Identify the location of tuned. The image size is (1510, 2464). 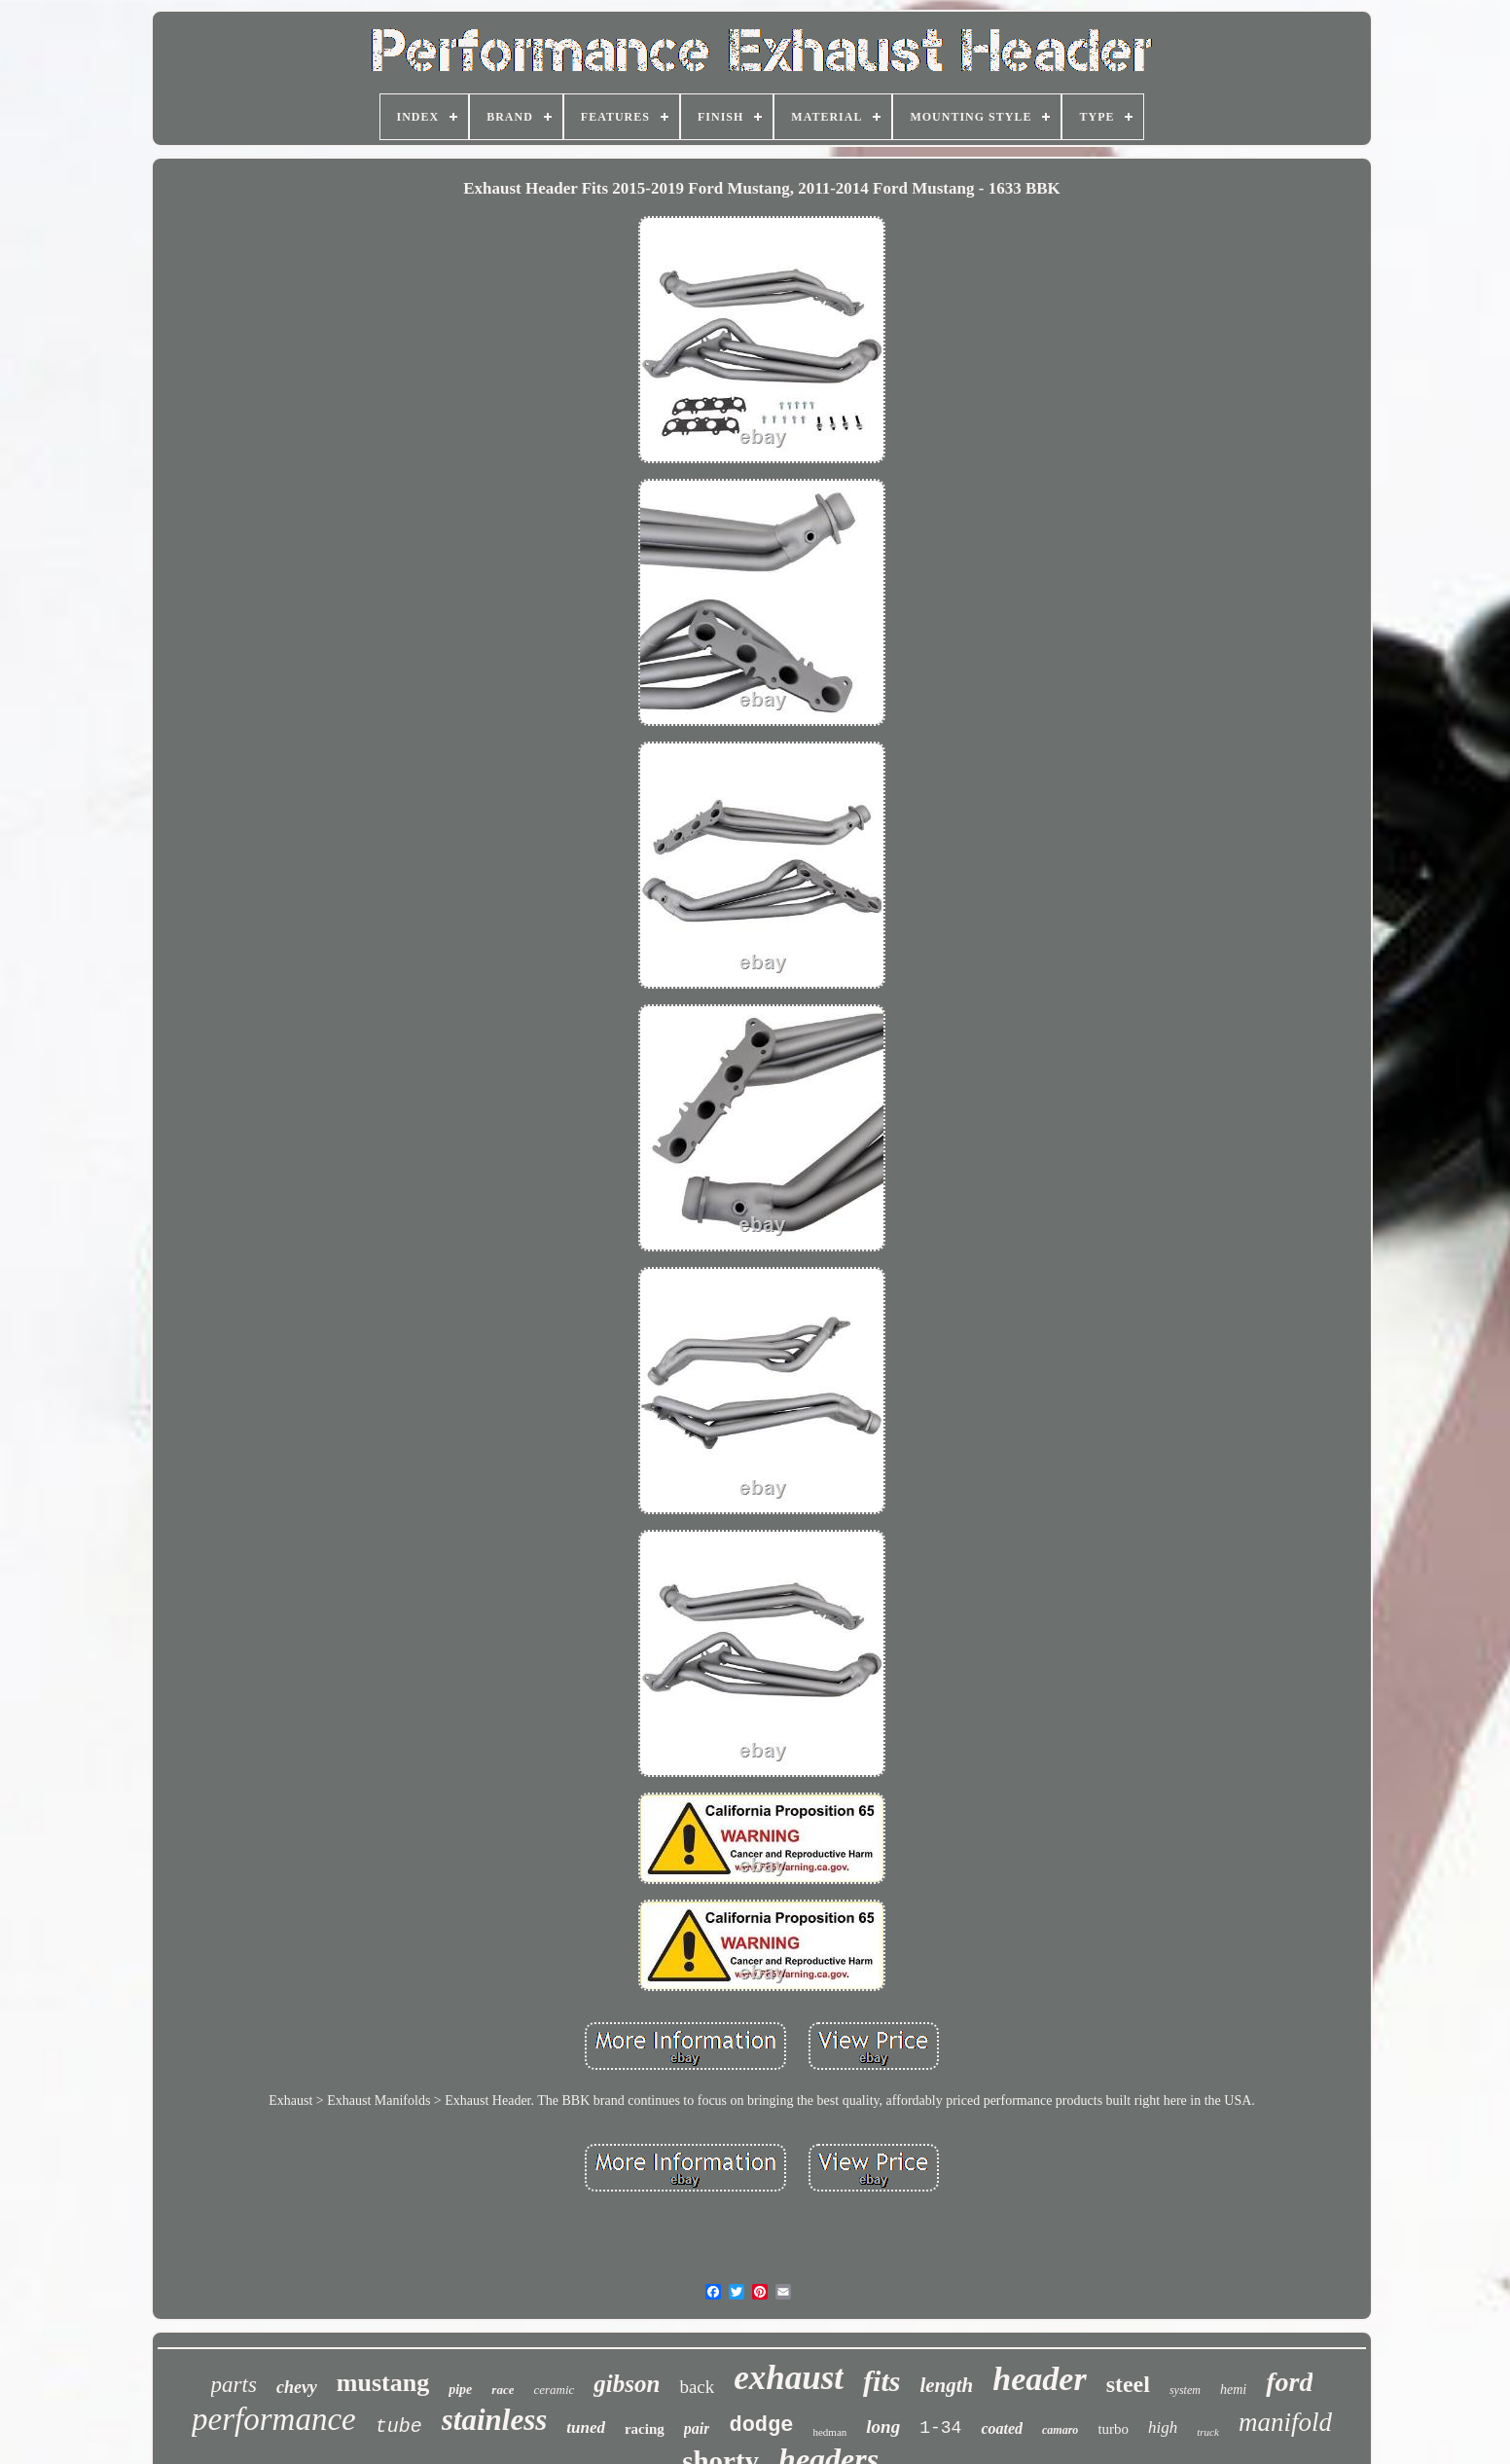
(585, 2427).